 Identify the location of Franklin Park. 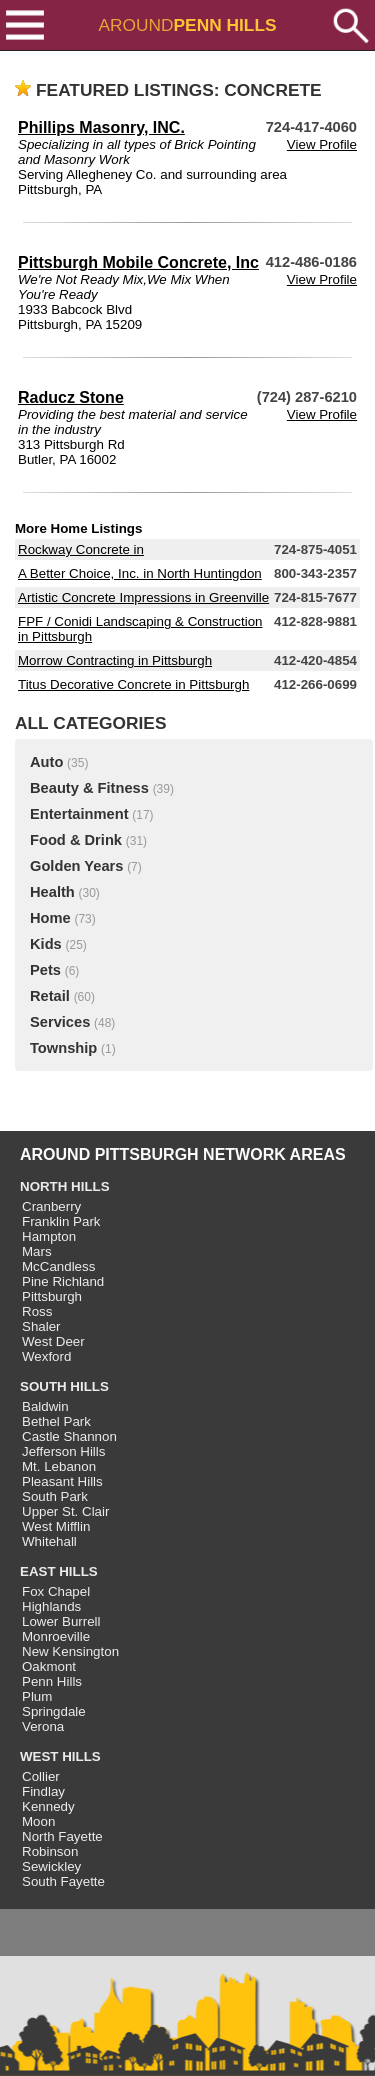
(61, 1221).